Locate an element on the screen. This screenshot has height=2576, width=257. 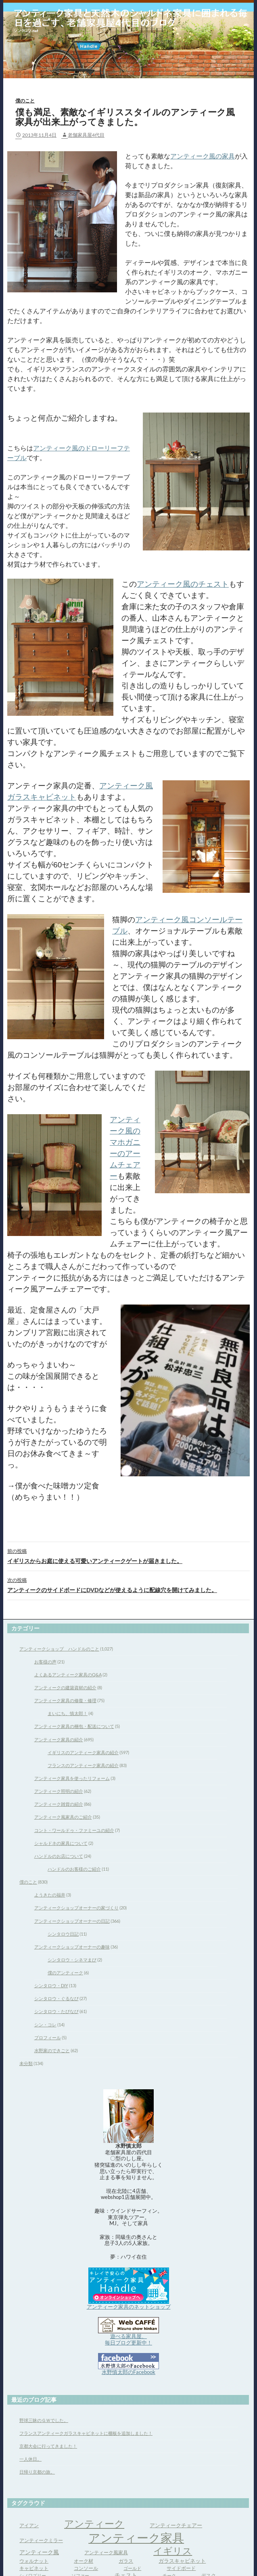
ガラス [ガラス (4個の項目)] is located at coordinates (126, 2561).